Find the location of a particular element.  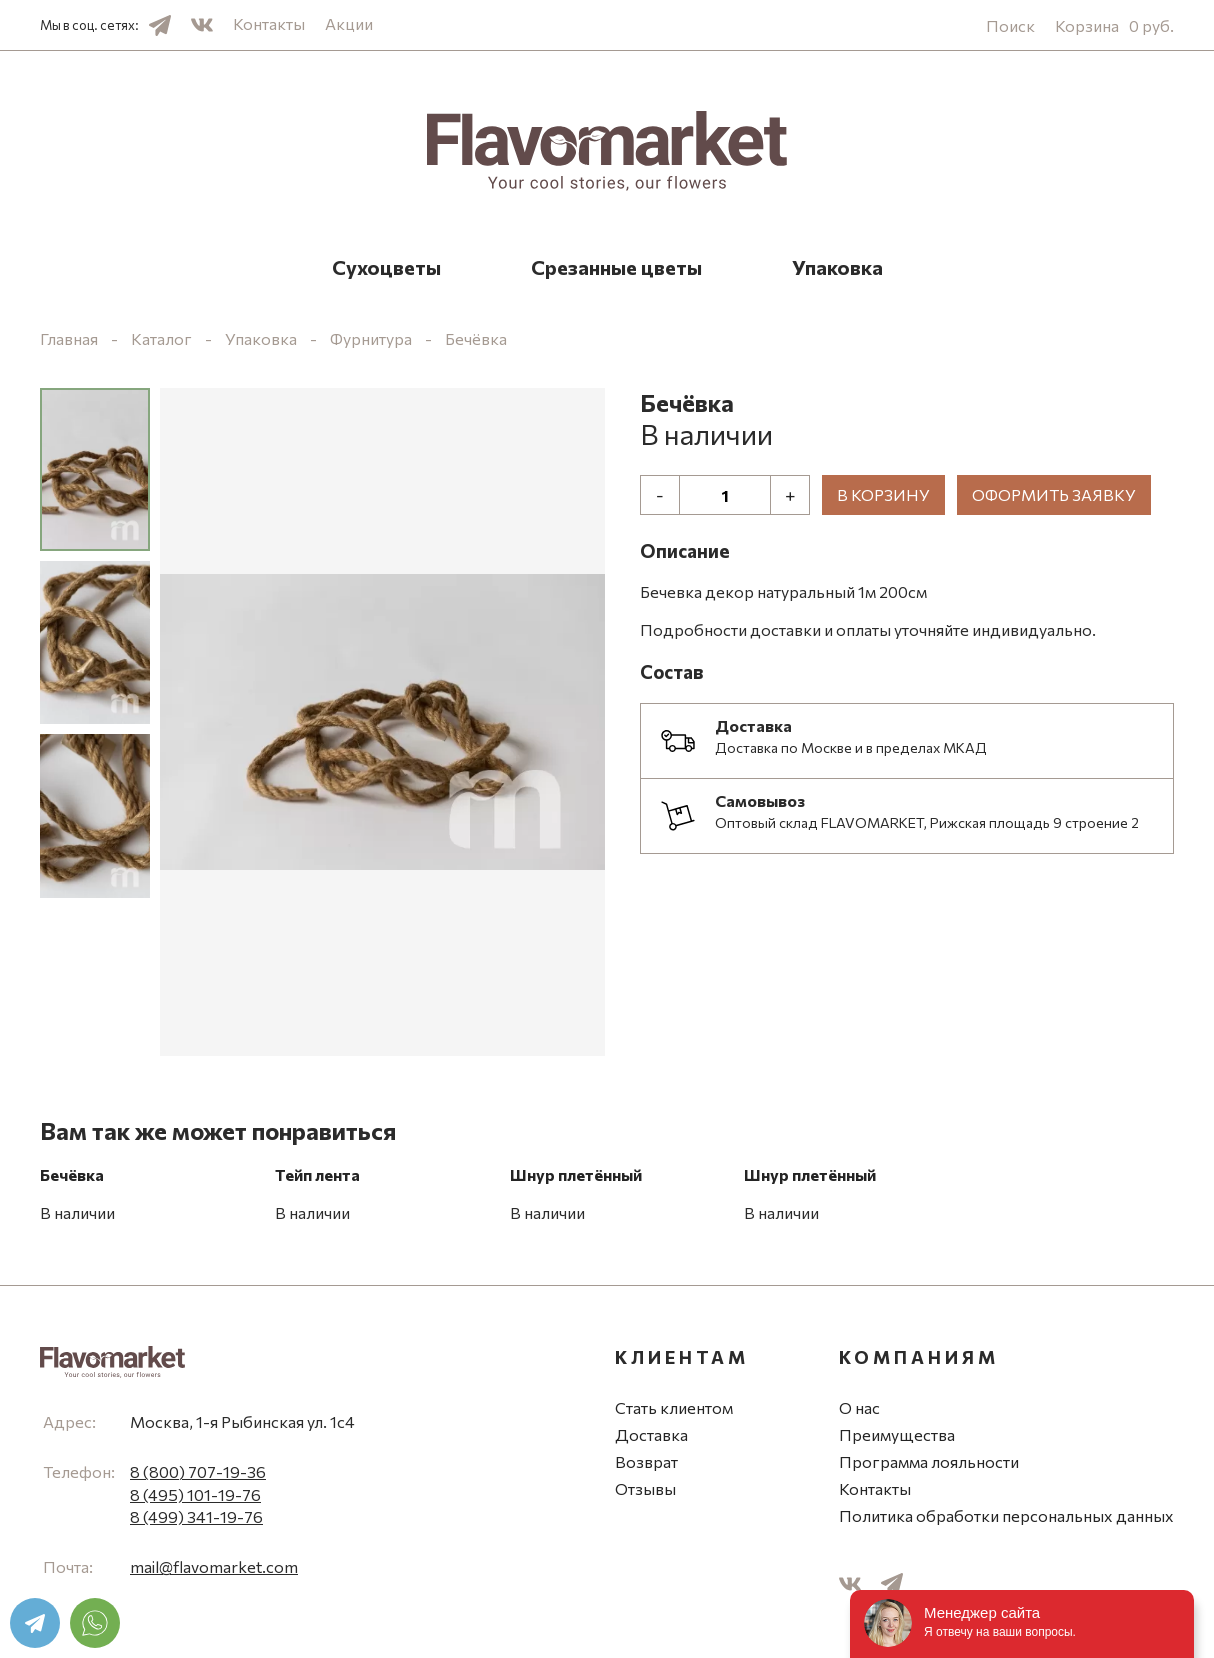

Акции is located at coordinates (349, 23).